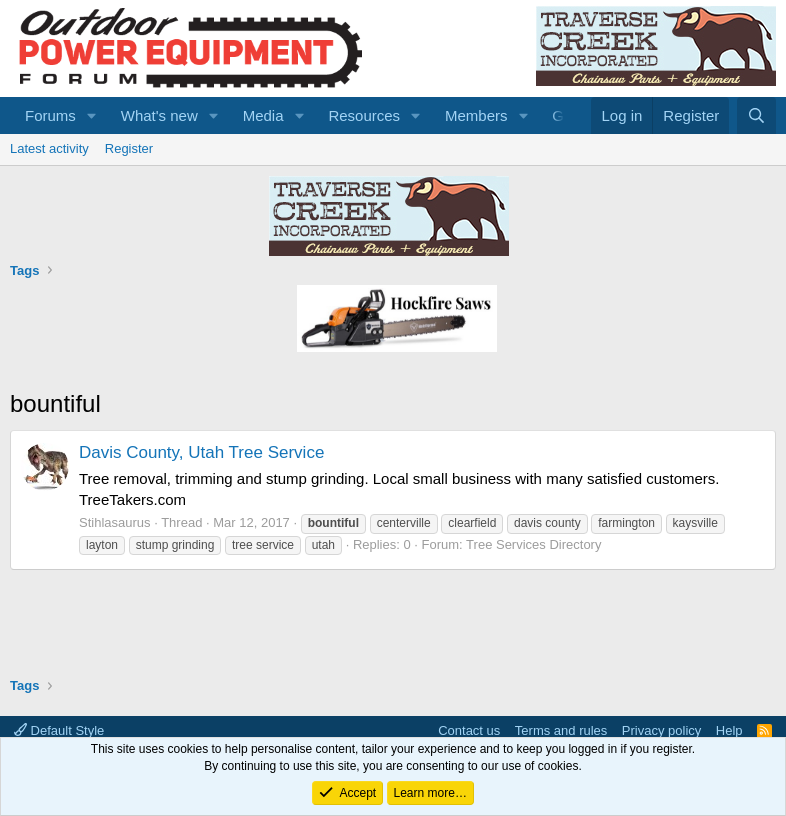  What do you see at coordinates (49, 148) in the screenshot?
I see `Latest activity` at bounding box center [49, 148].